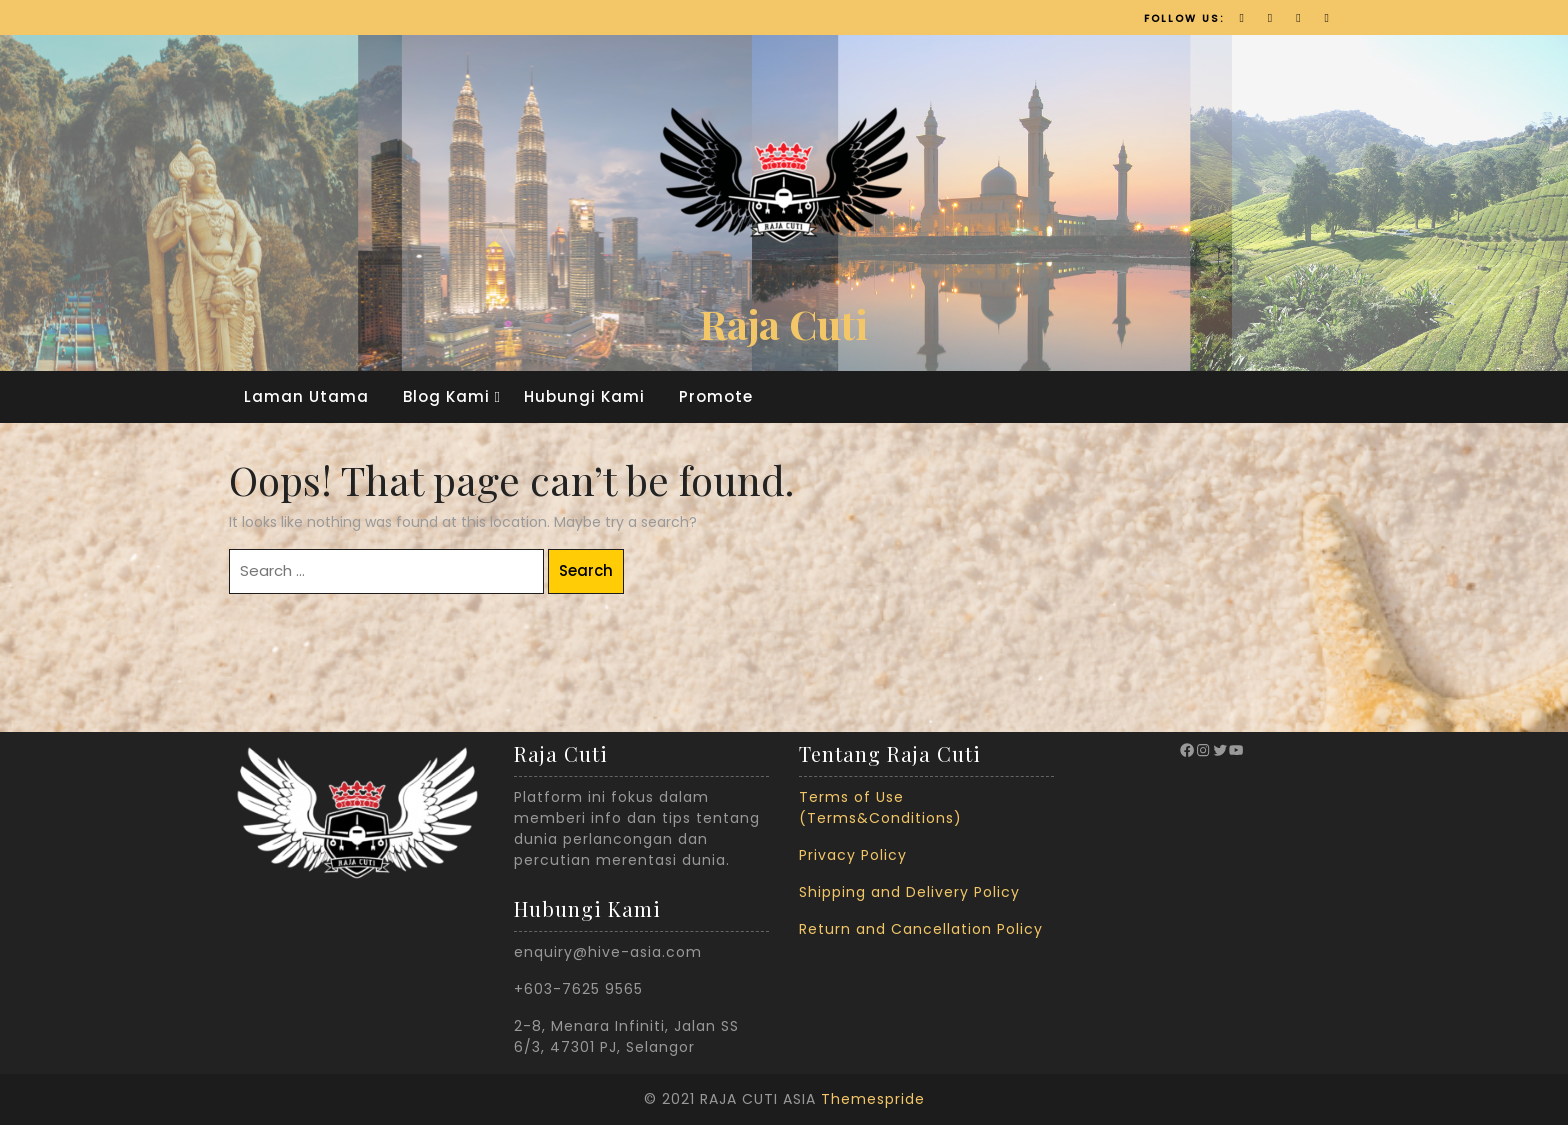 The width and height of the screenshot is (1568, 1125). What do you see at coordinates (306, 396) in the screenshot?
I see `Laman Utama` at bounding box center [306, 396].